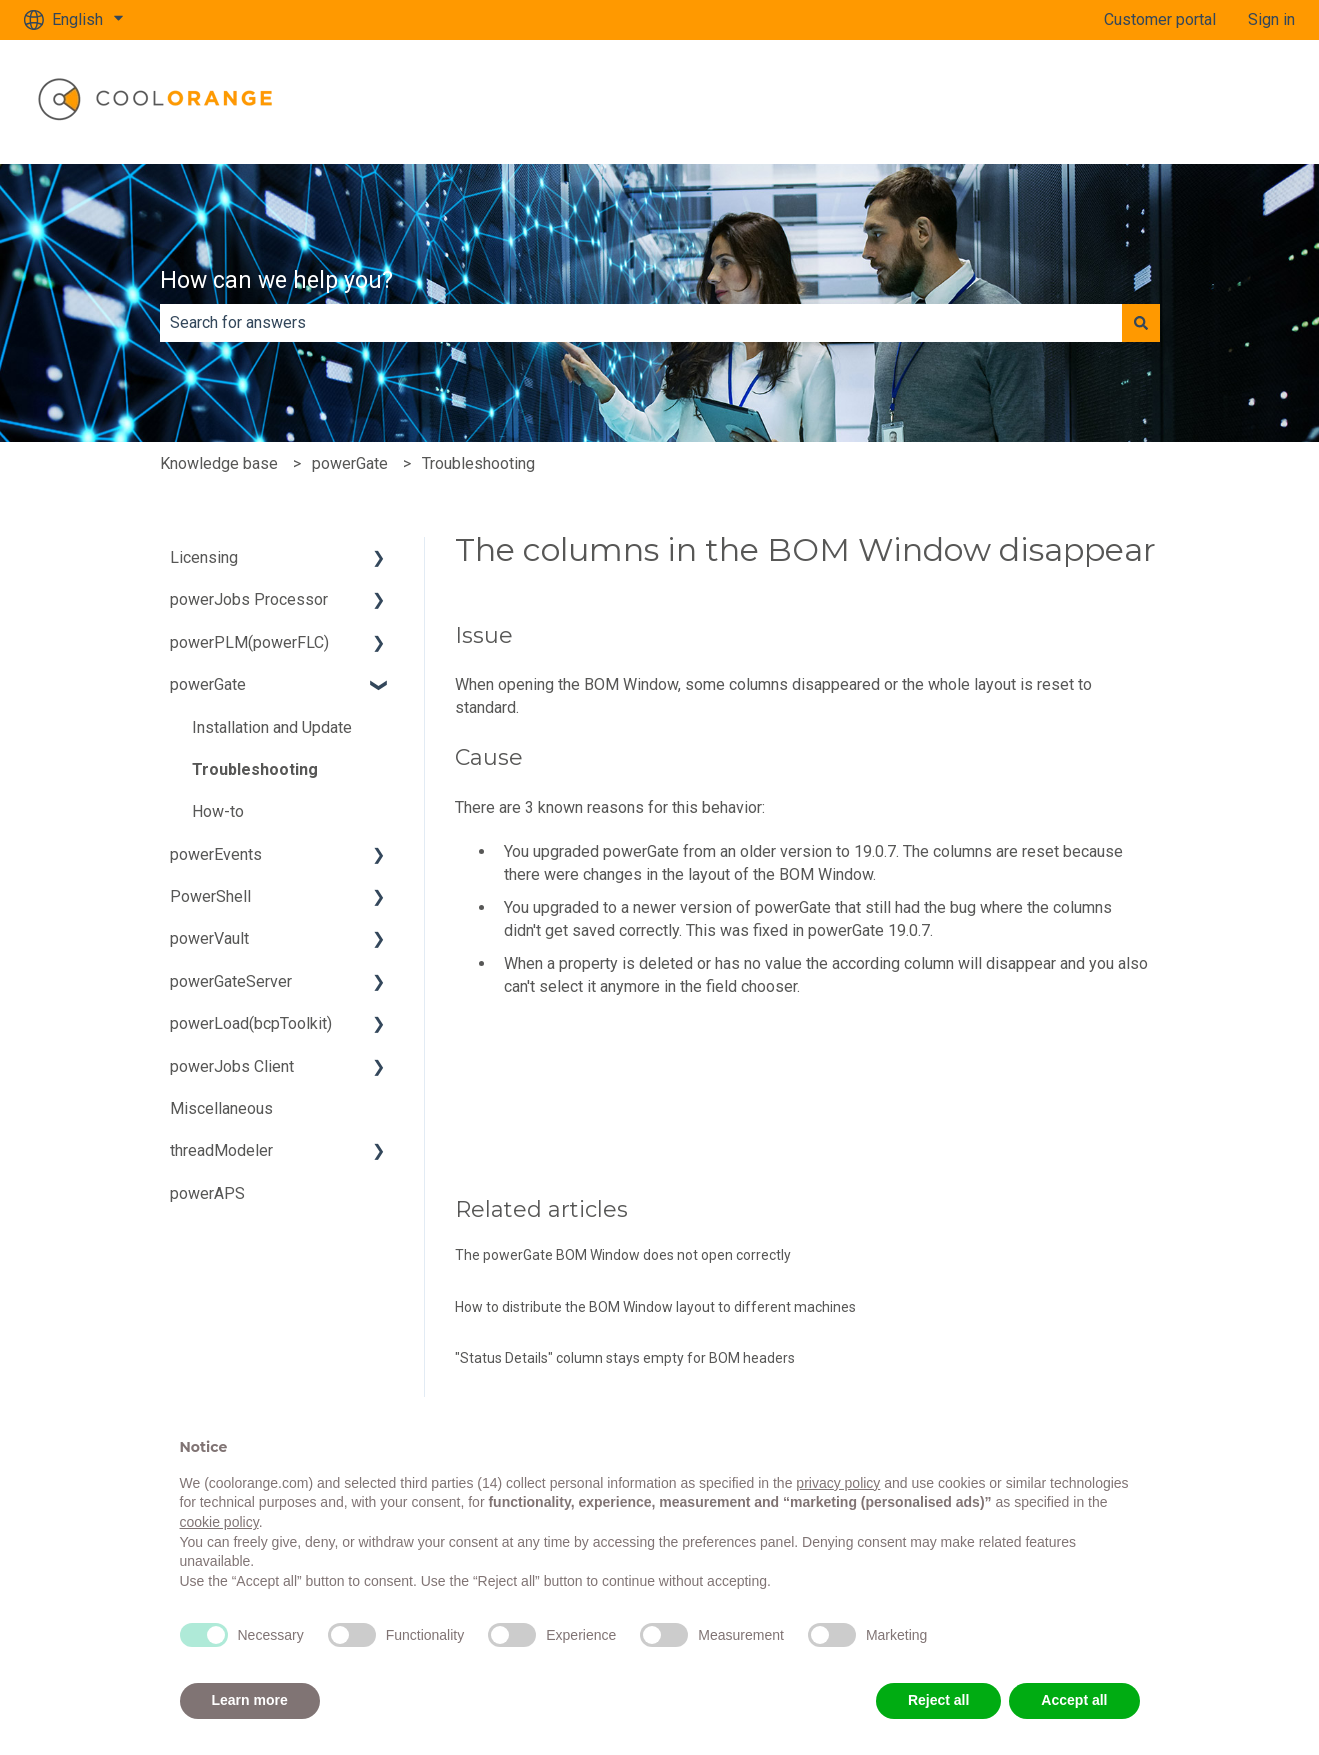 Image resolution: width=1319 pixels, height=1755 pixels. What do you see at coordinates (655, 1307) in the screenshot?
I see `How to distribute the BOM Window layout to different machines` at bounding box center [655, 1307].